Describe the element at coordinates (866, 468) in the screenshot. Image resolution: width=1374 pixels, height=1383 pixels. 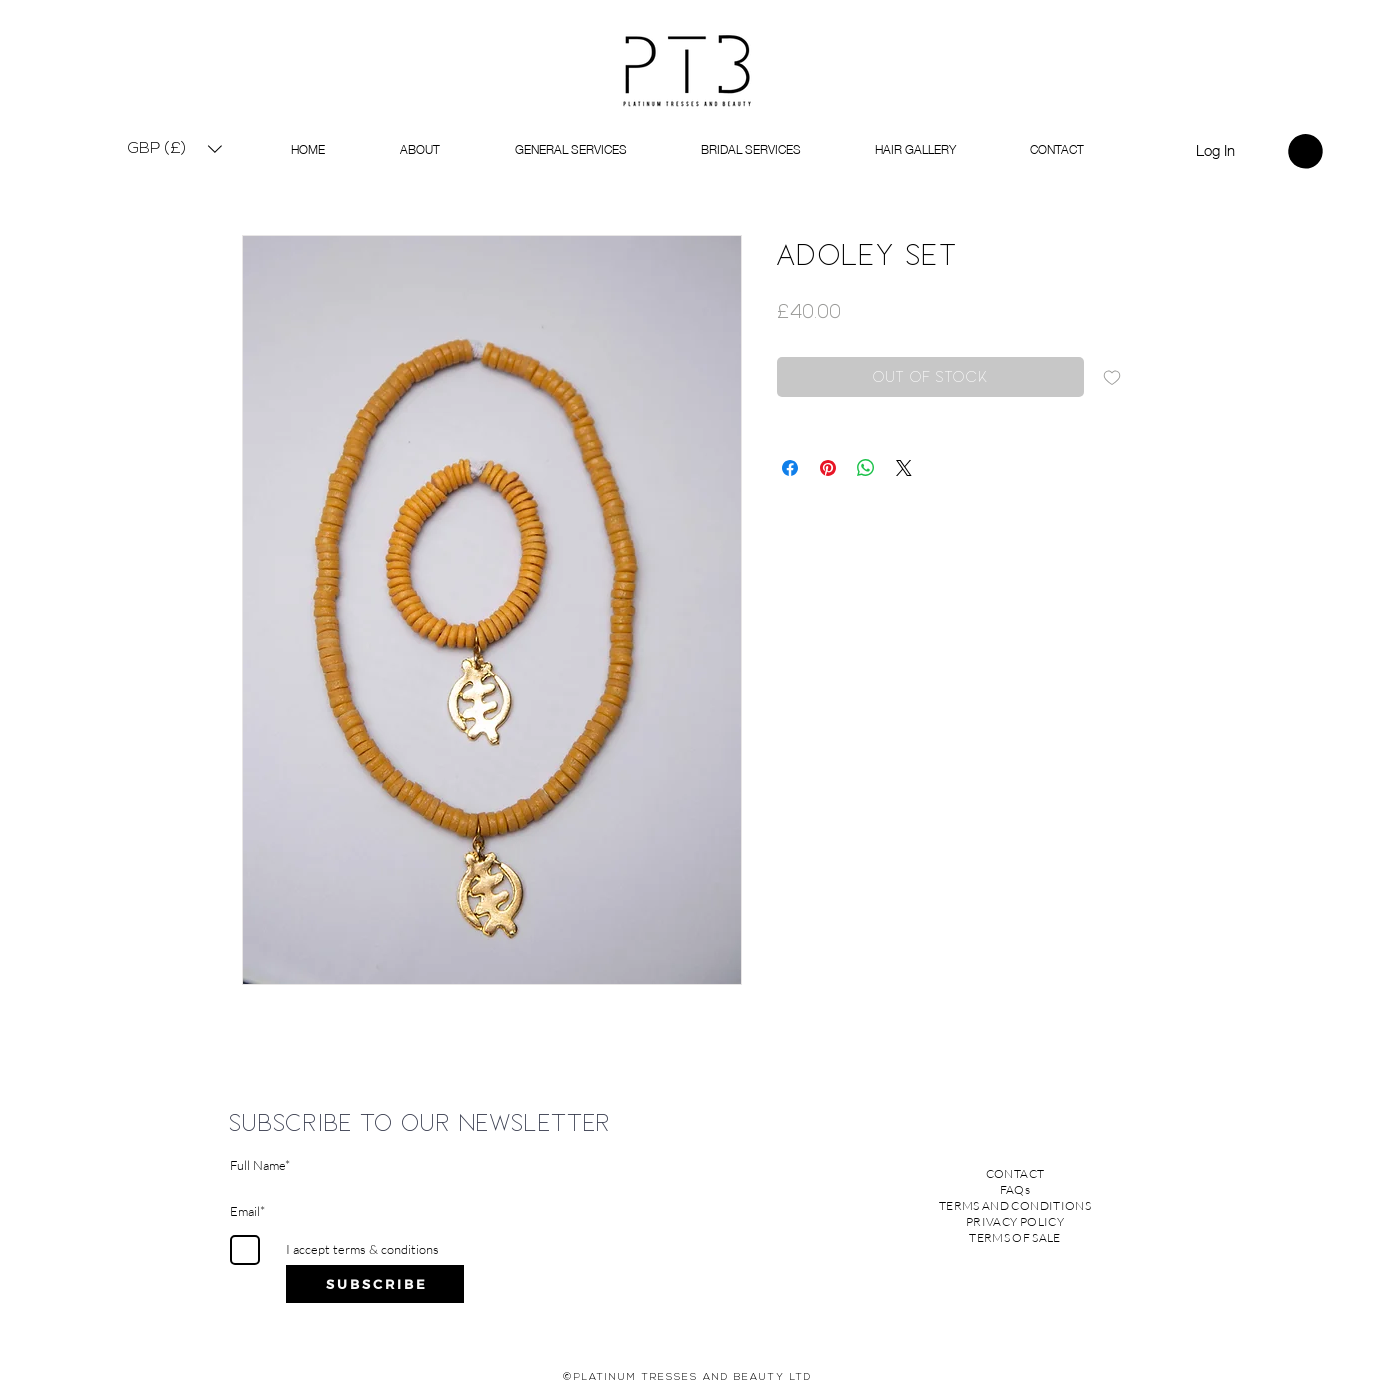
I see `[Share on WhatsApp]` at that location.